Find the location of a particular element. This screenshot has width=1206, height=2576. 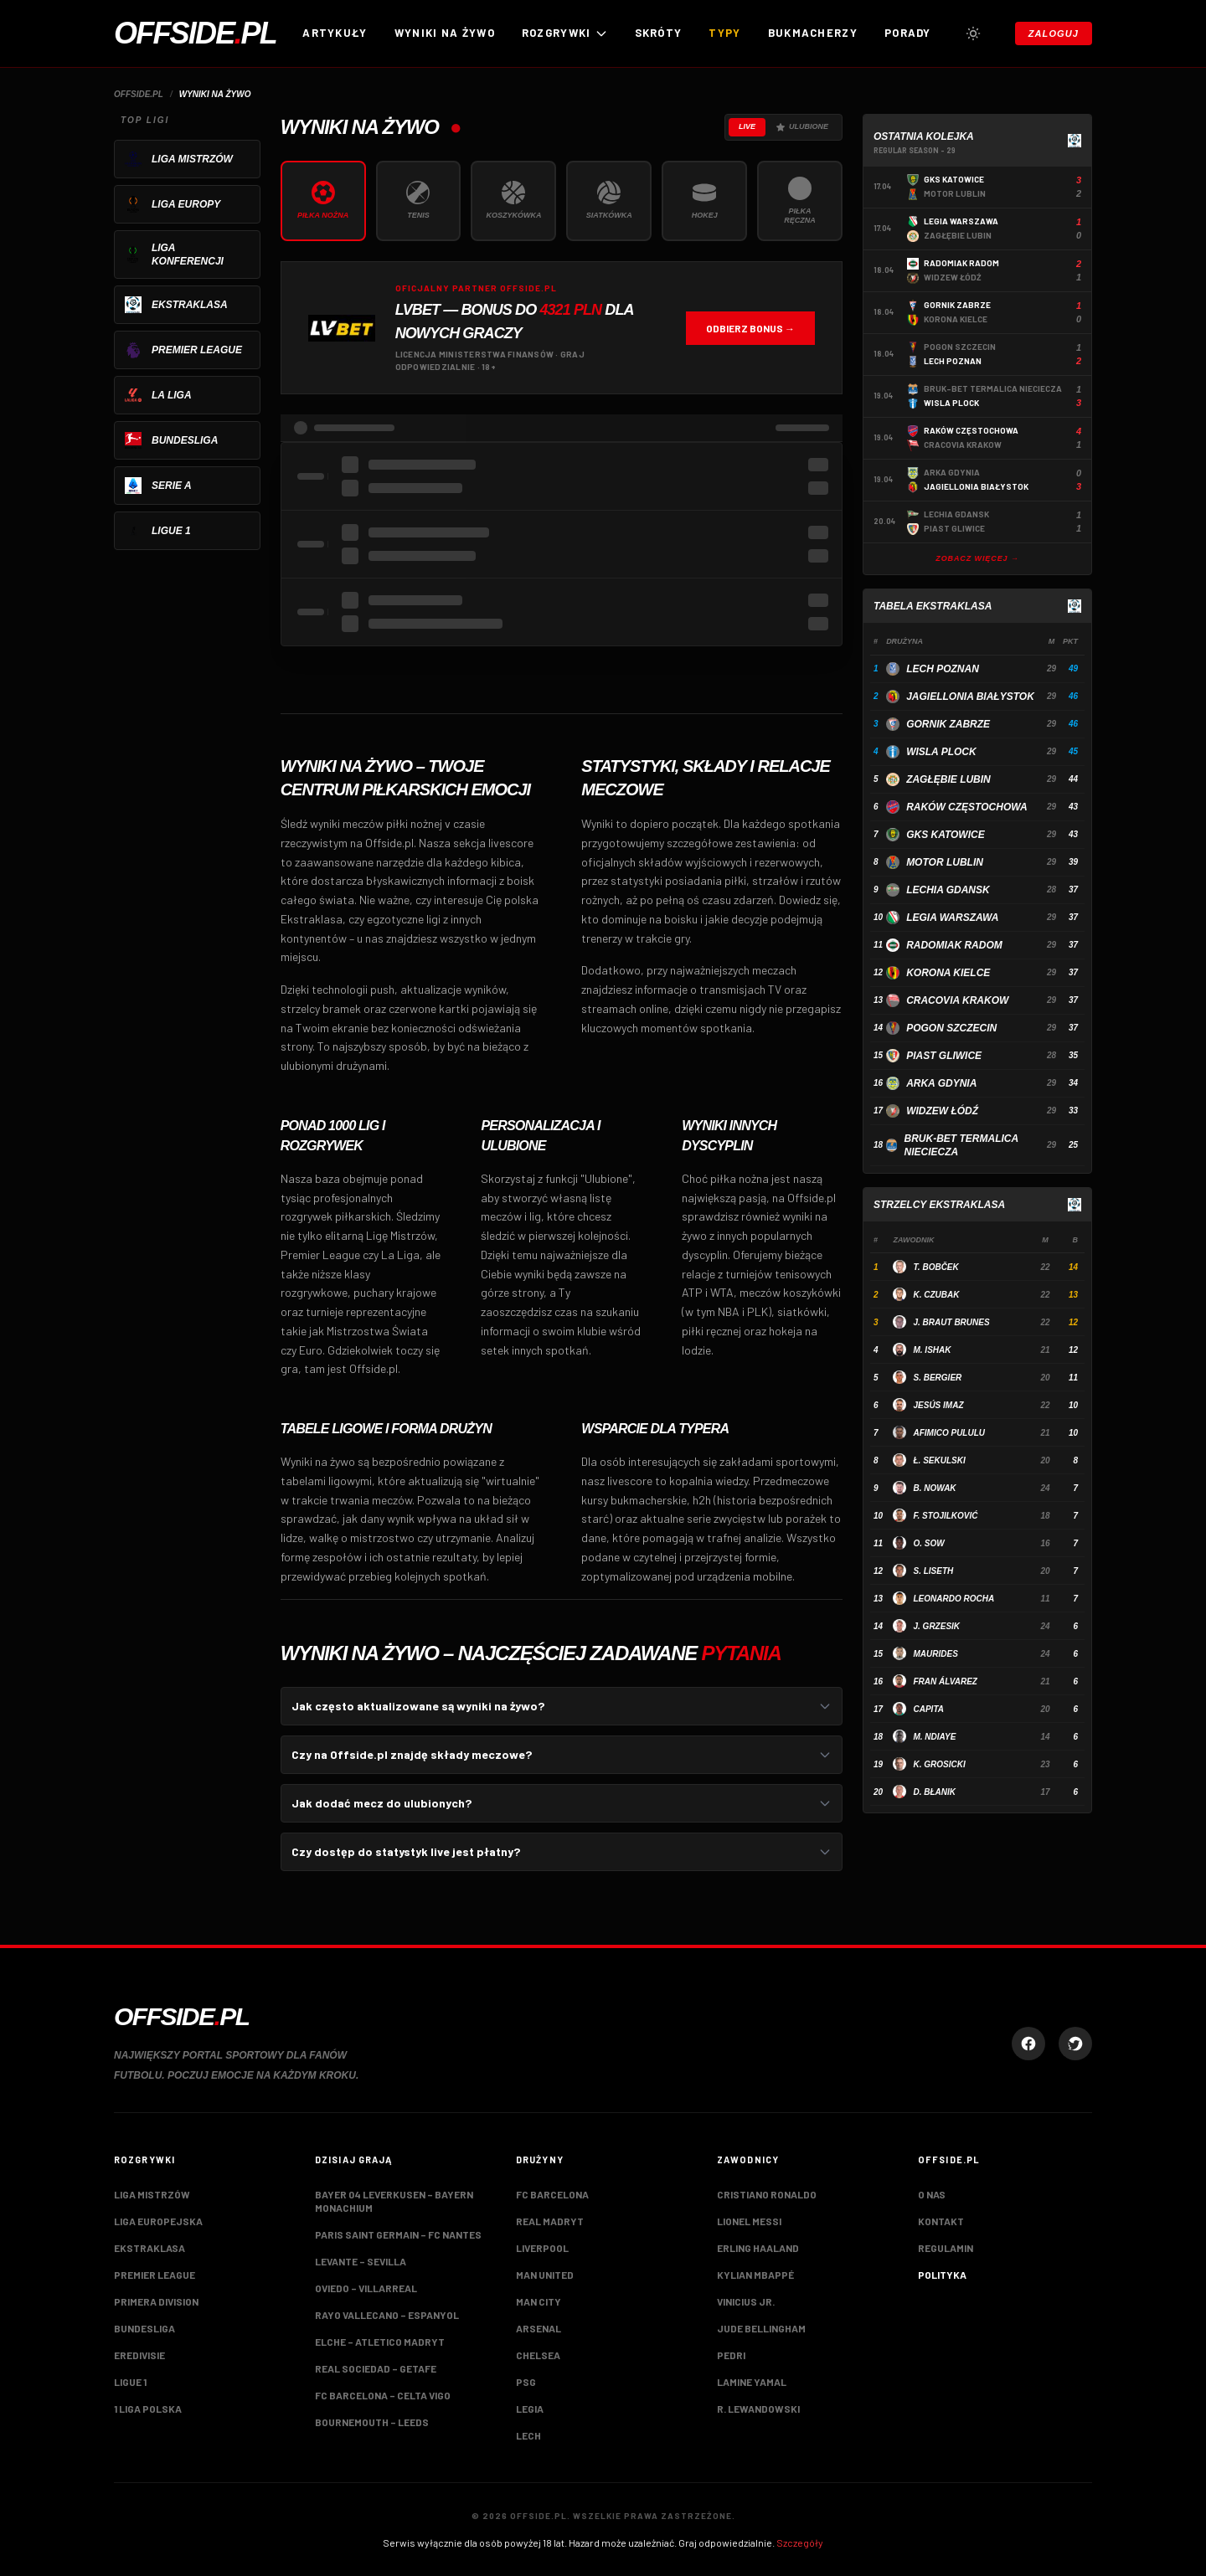

Pogon Szczecin is located at coordinates (951, 1028).